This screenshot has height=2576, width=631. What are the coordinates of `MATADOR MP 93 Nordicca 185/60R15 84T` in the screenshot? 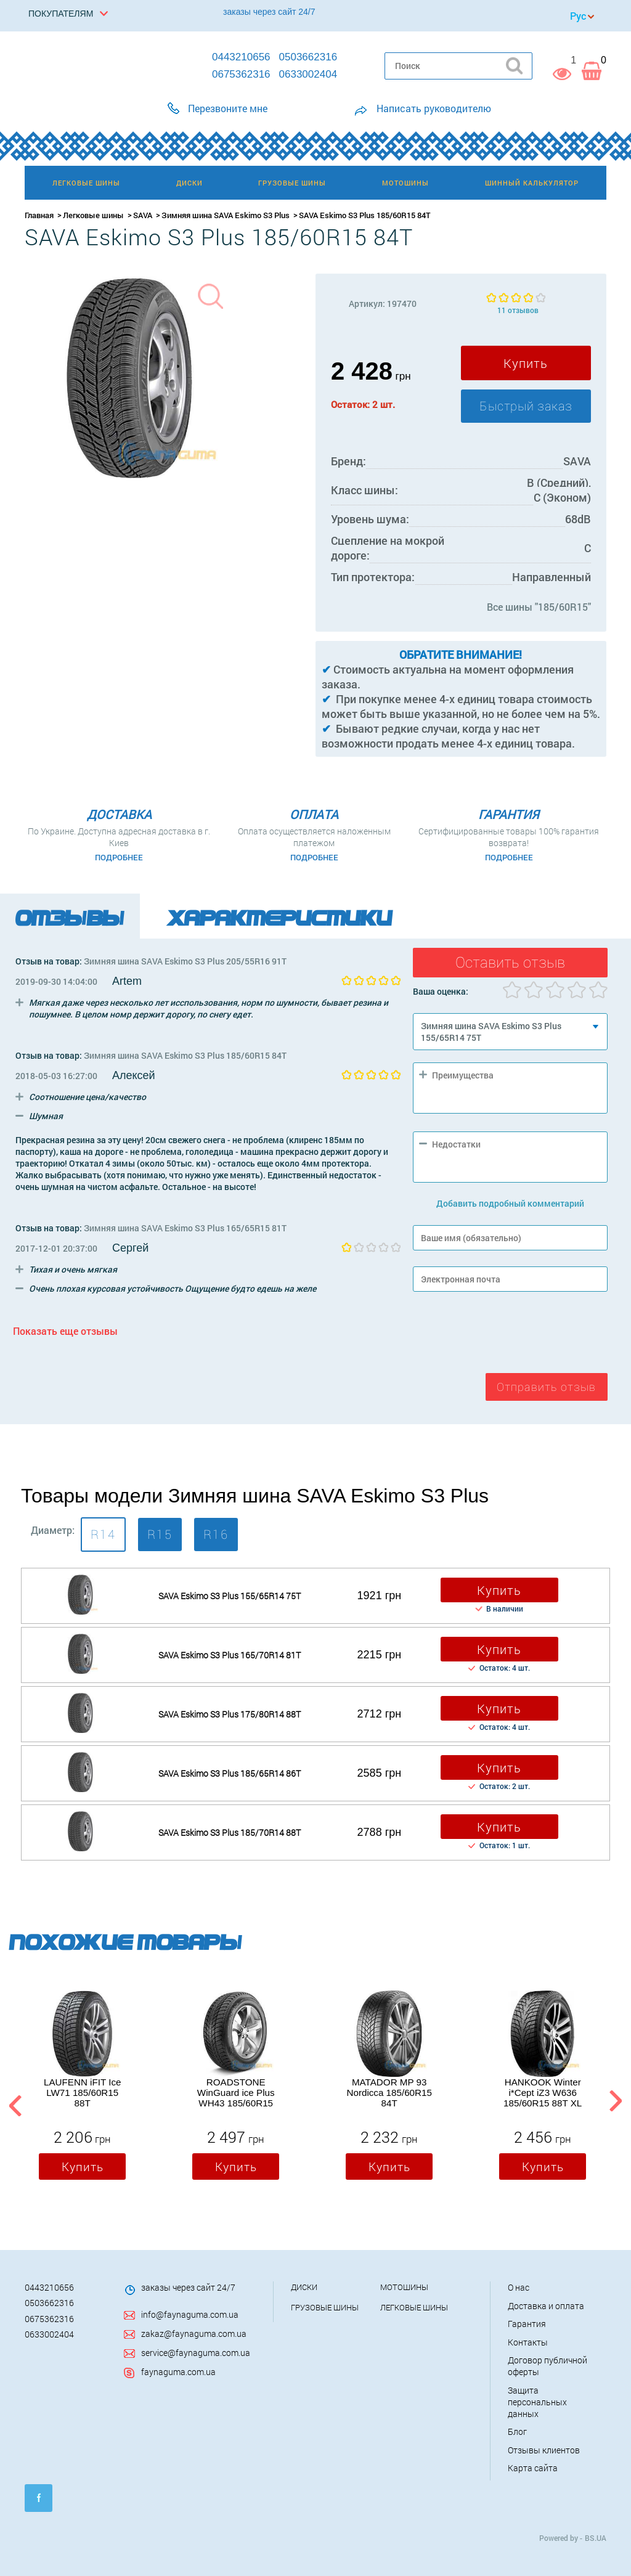 It's located at (388, 2092).